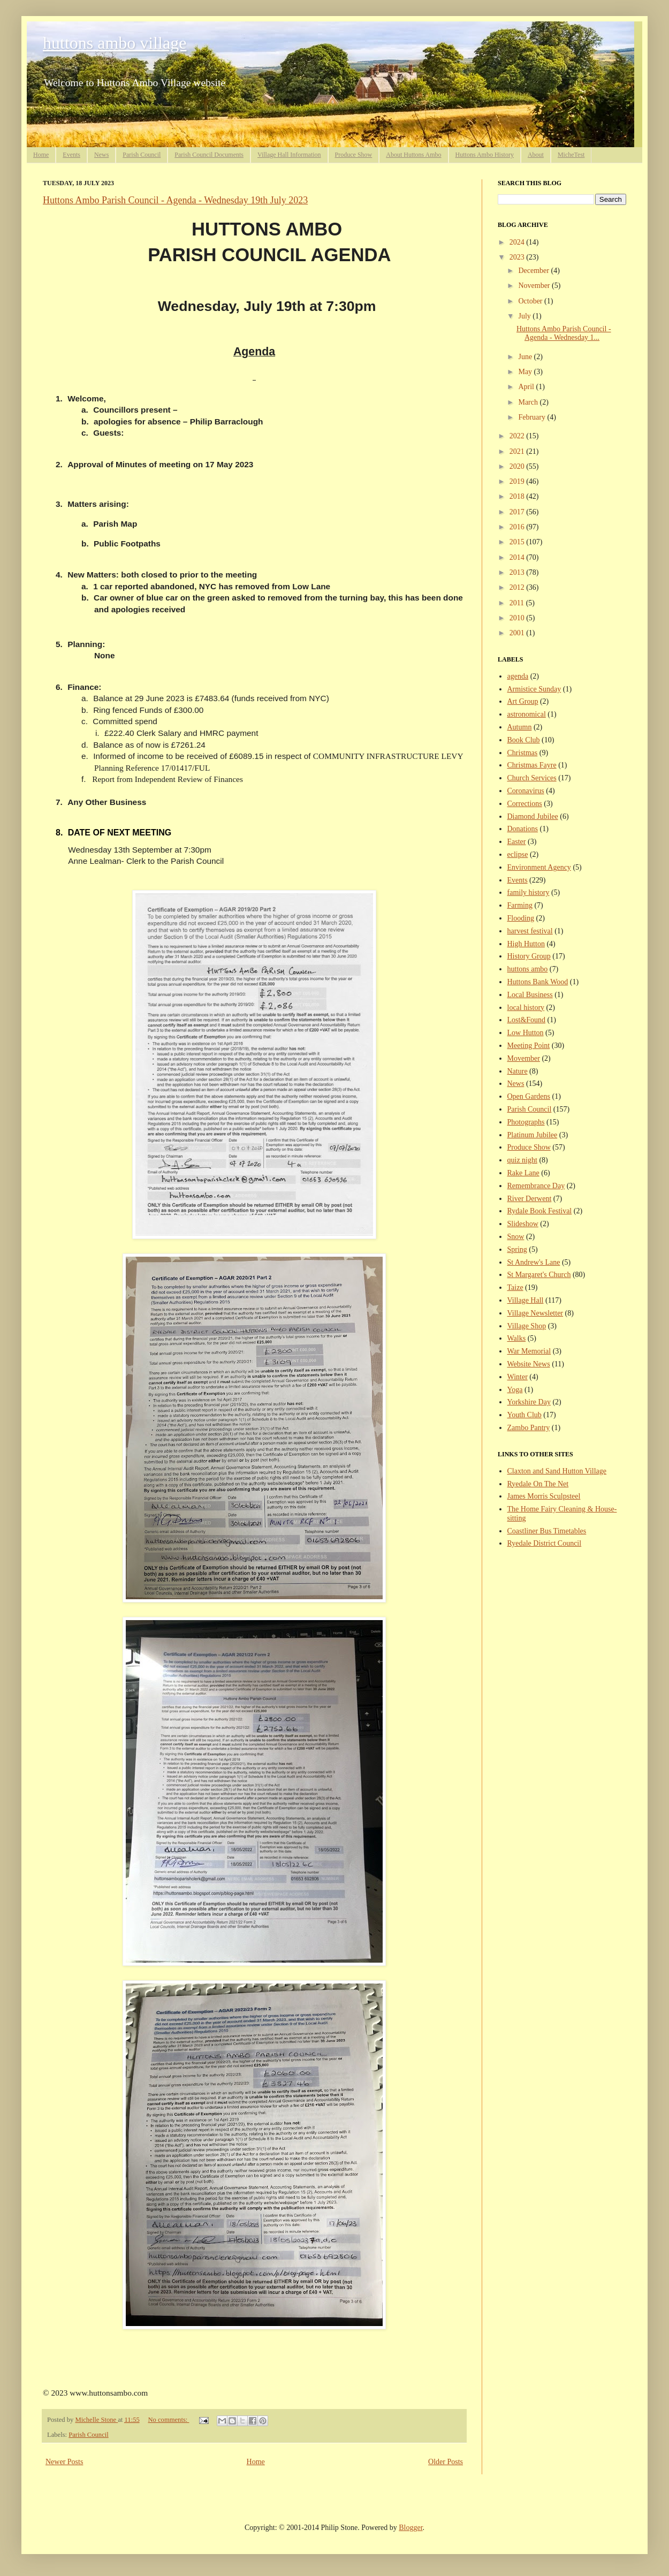  Describe the element at coordinates (525, 316) in the screenshot. I see `July` at that location.